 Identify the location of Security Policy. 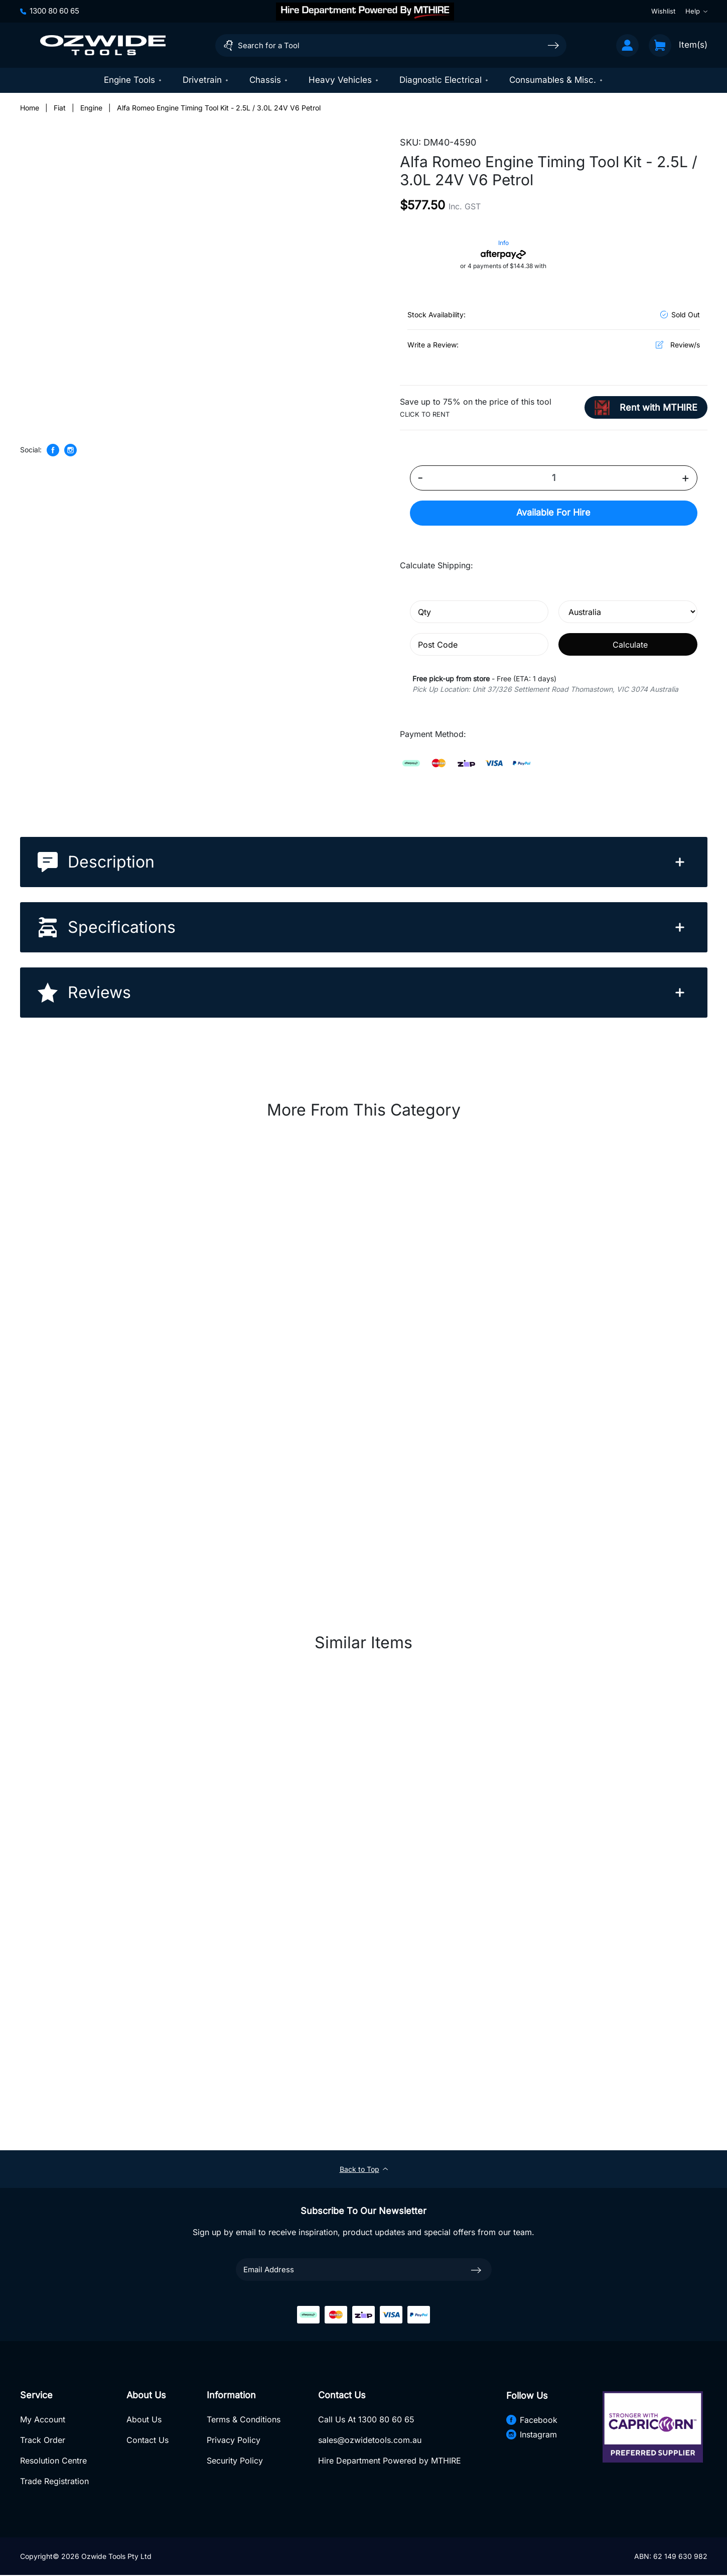
(234, 2462).